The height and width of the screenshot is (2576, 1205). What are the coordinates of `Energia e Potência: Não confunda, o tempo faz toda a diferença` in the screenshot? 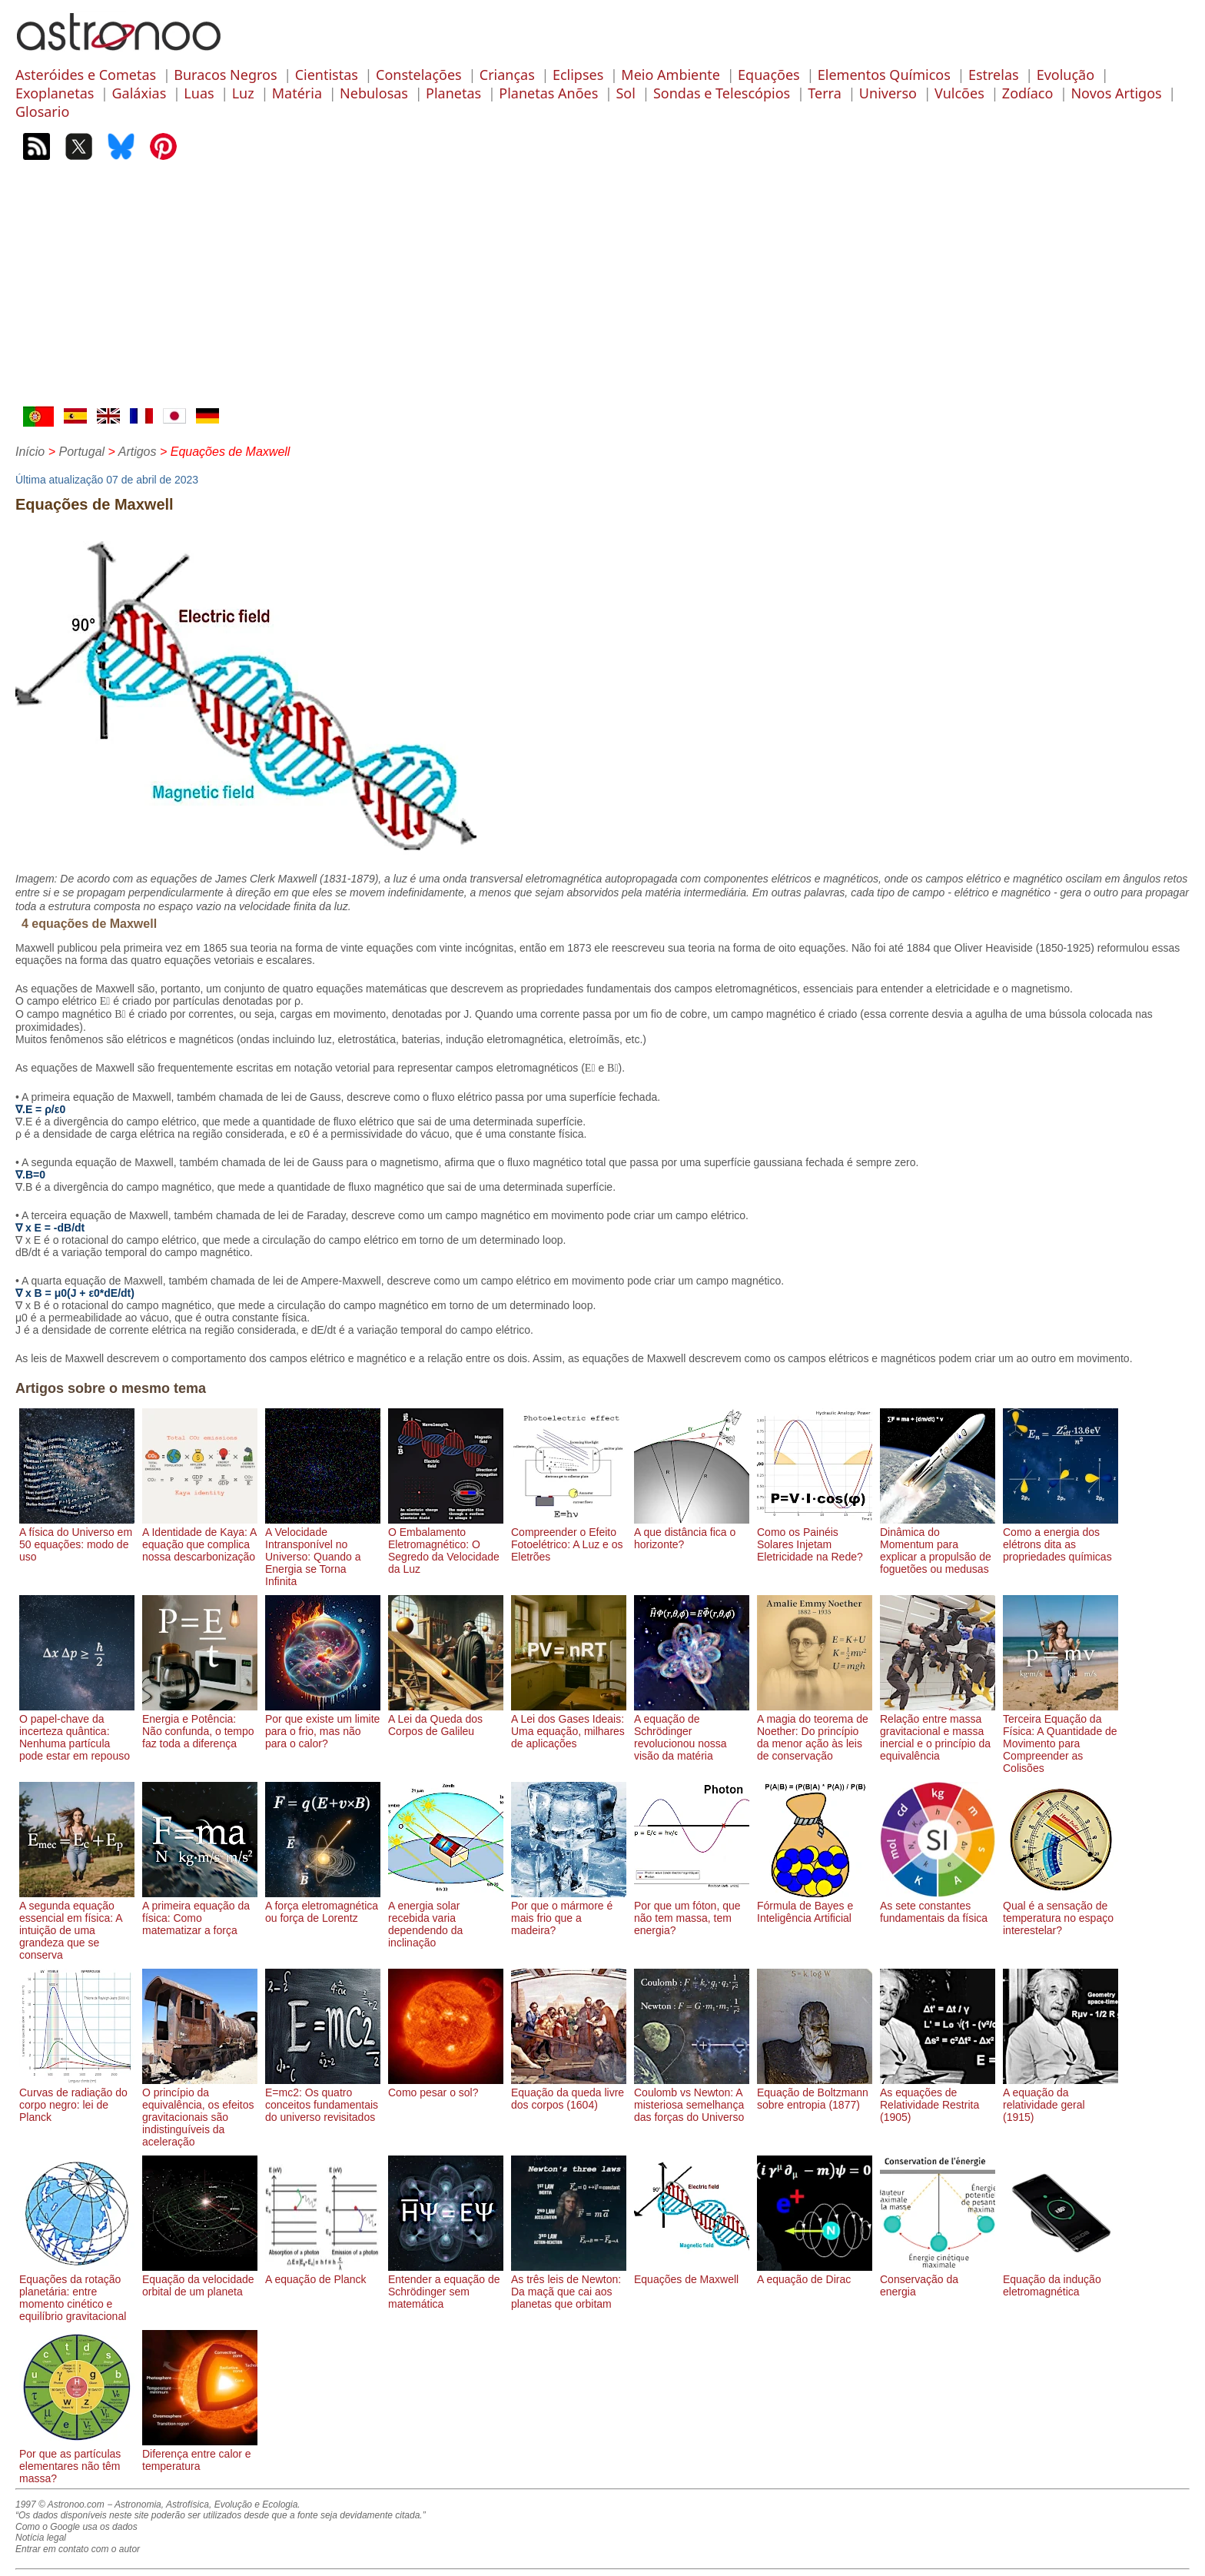 It's located at (199, 1725).